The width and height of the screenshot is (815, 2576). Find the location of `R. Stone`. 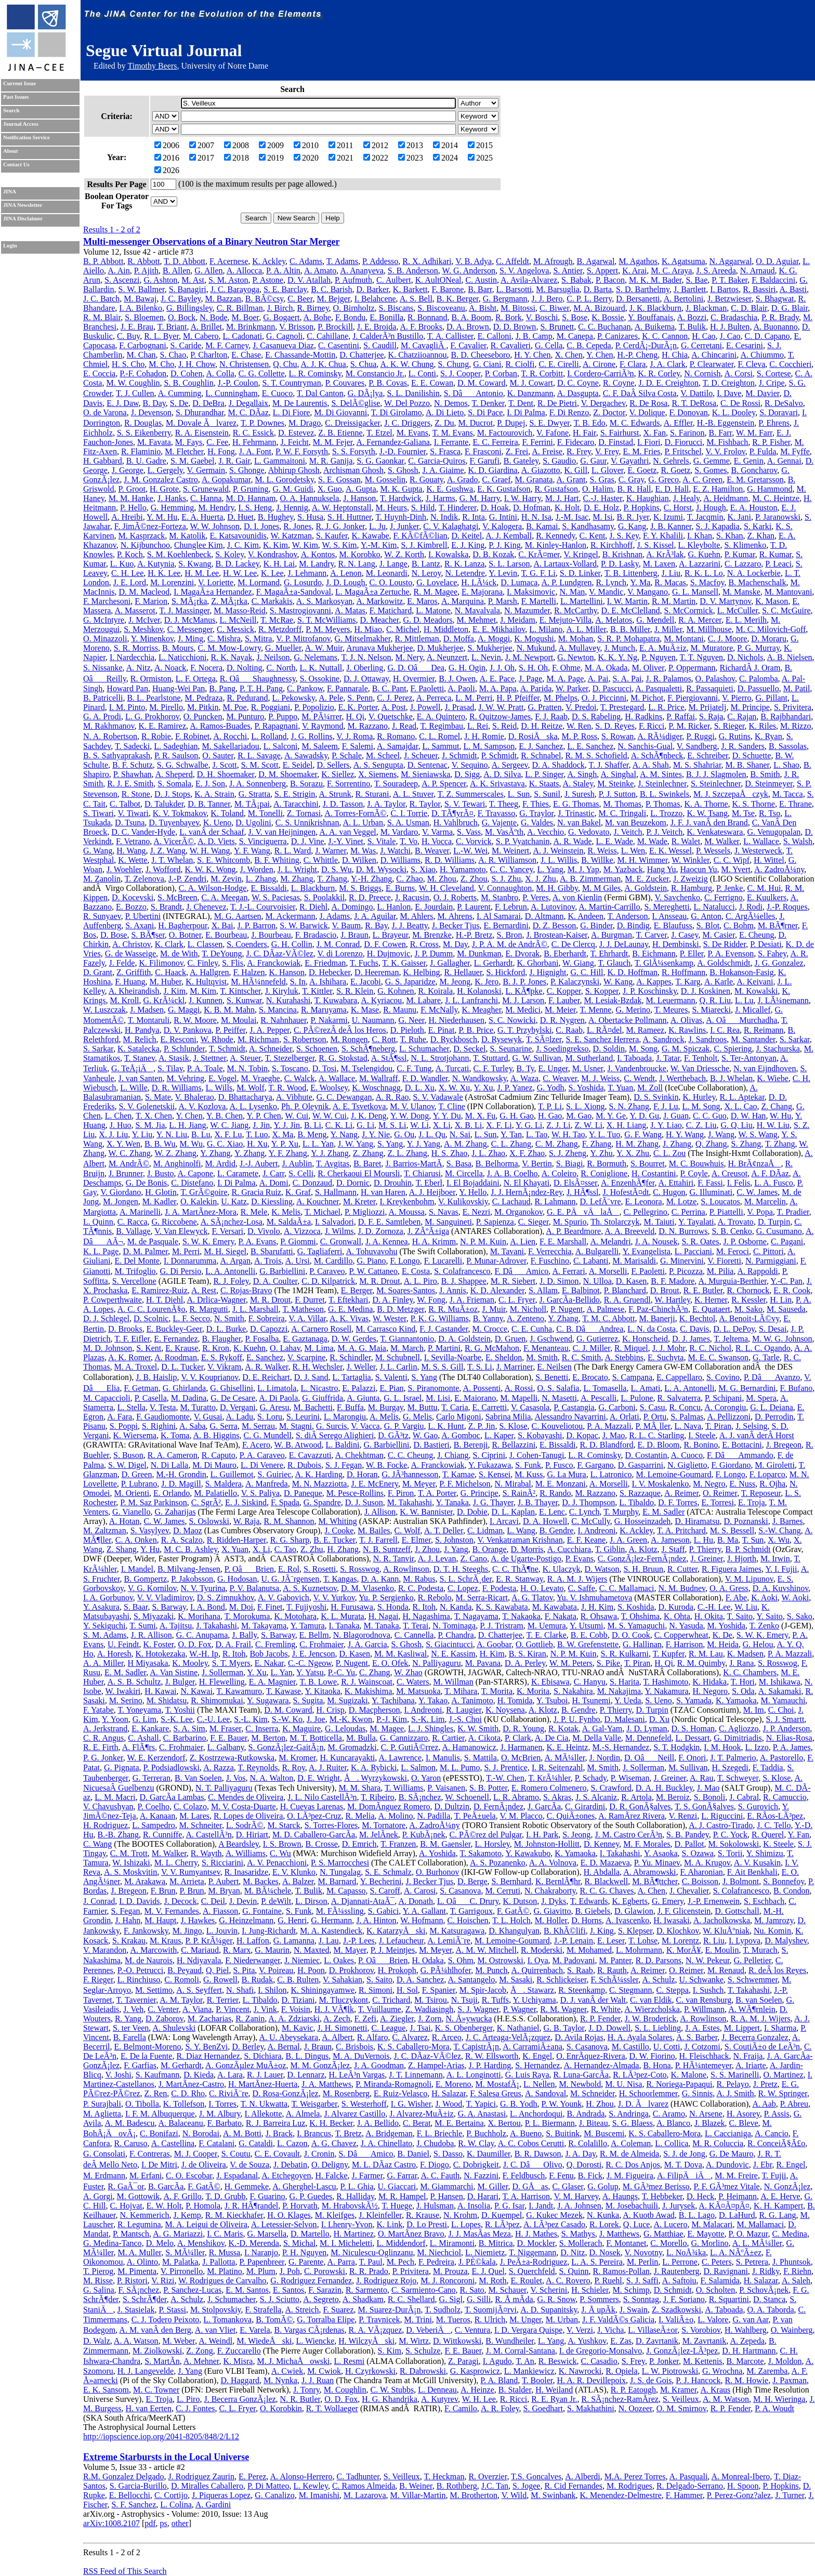

R. Stone is located at coordinates (136, 794).